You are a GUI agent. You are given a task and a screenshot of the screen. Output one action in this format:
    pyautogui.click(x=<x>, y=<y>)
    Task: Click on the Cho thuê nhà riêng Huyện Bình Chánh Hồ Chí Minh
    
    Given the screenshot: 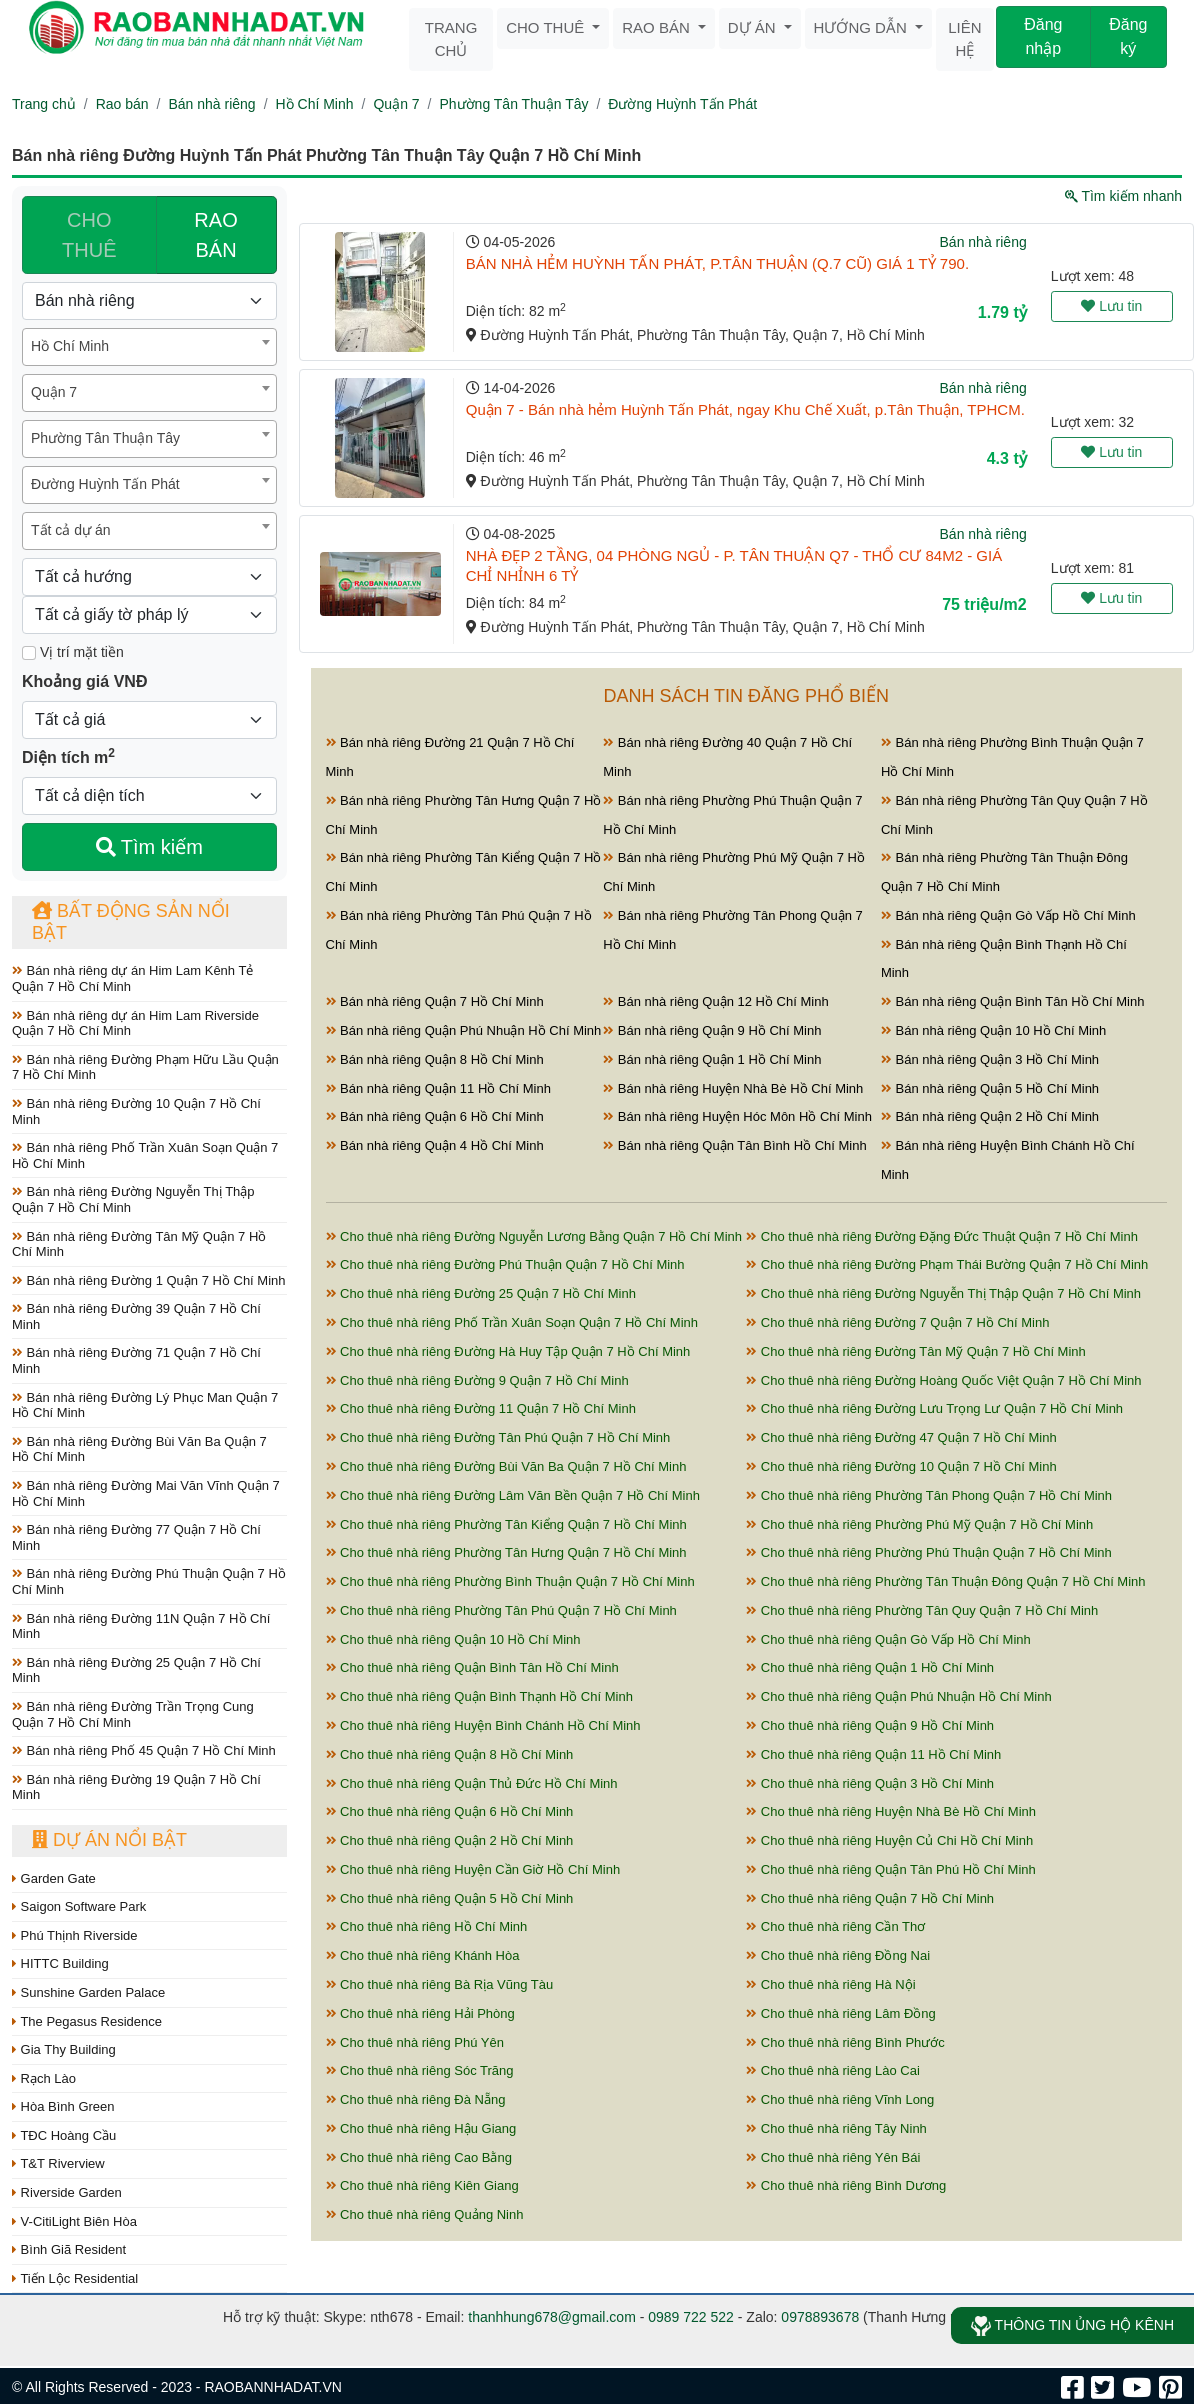 What is the action you would take?
    pyautogui.click(x=483, y=1725)
    